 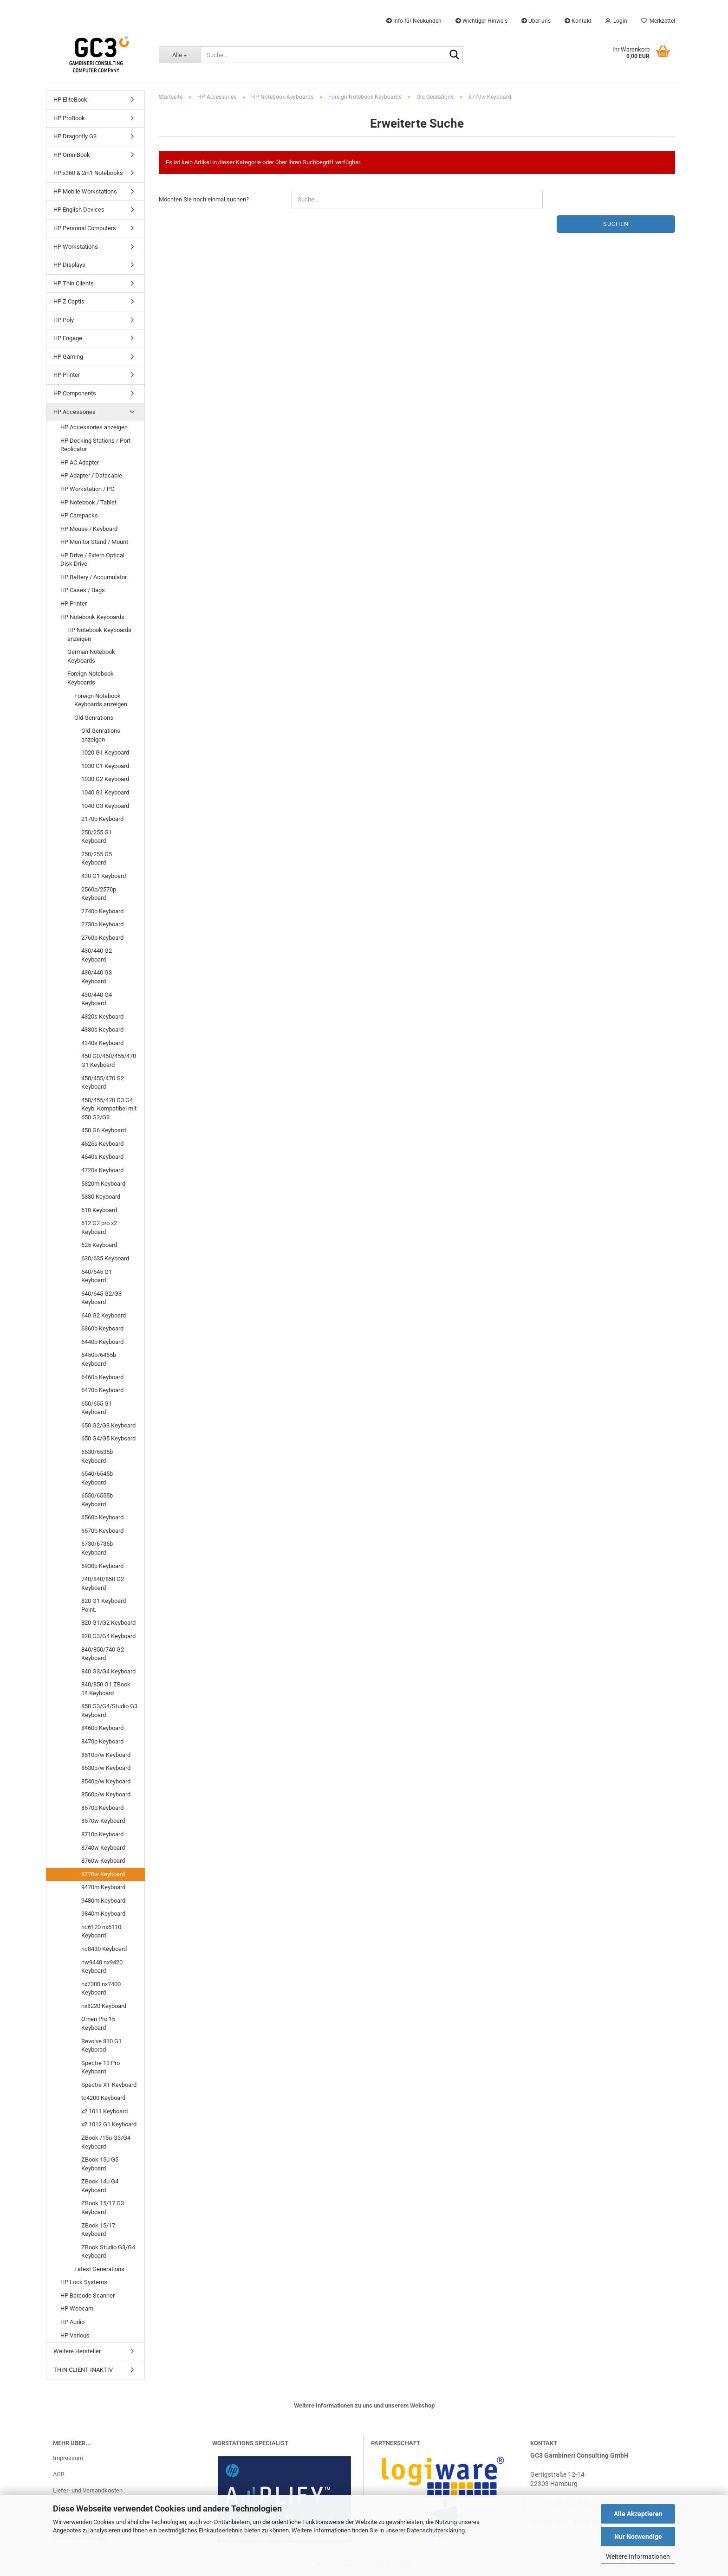 What do you see at coordinates (103, 1900) in the screenshot?
I see `9480m Keyboard` at bounding box center [103, 1900].